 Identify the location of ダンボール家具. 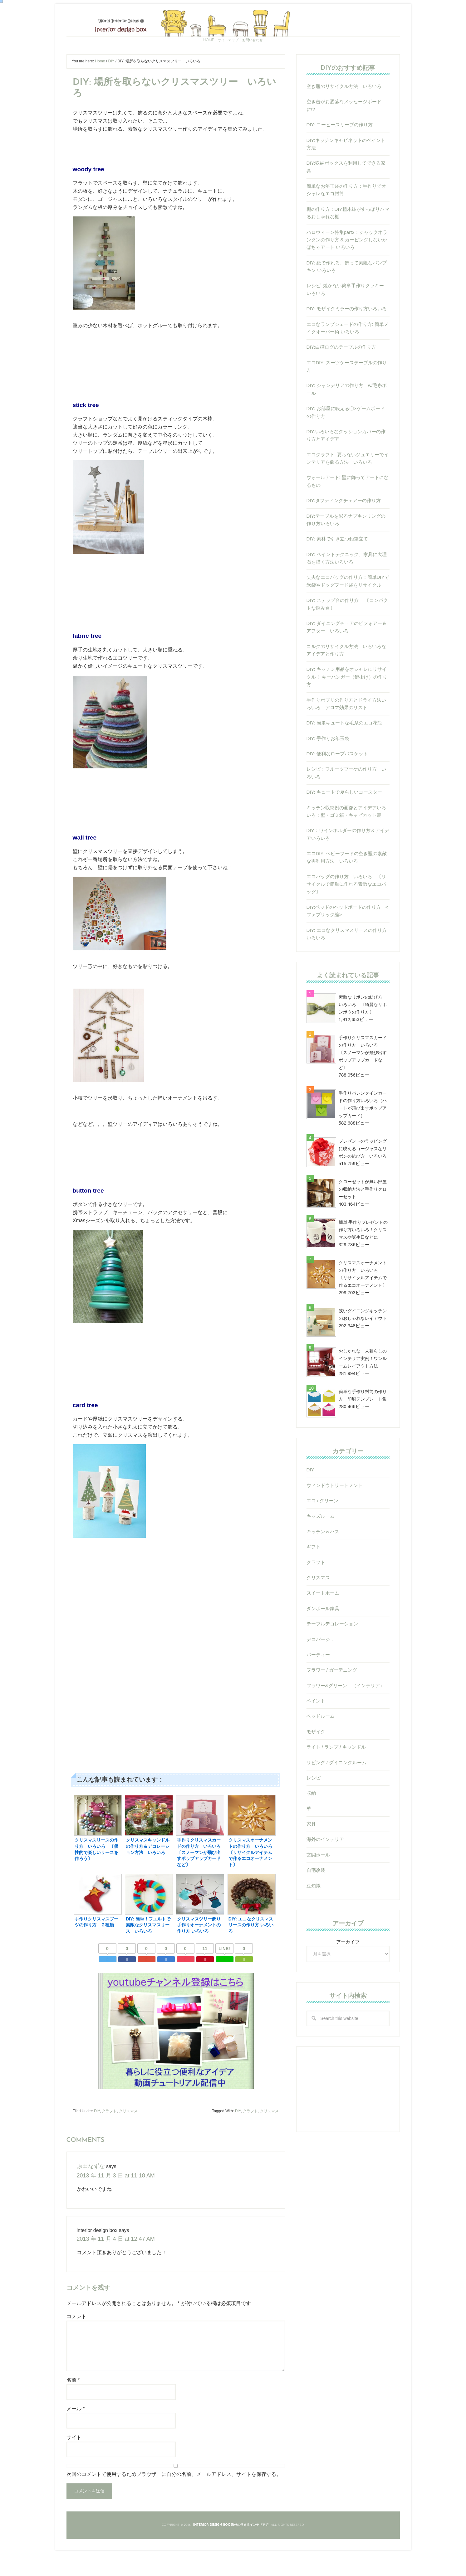
(323, 1637).